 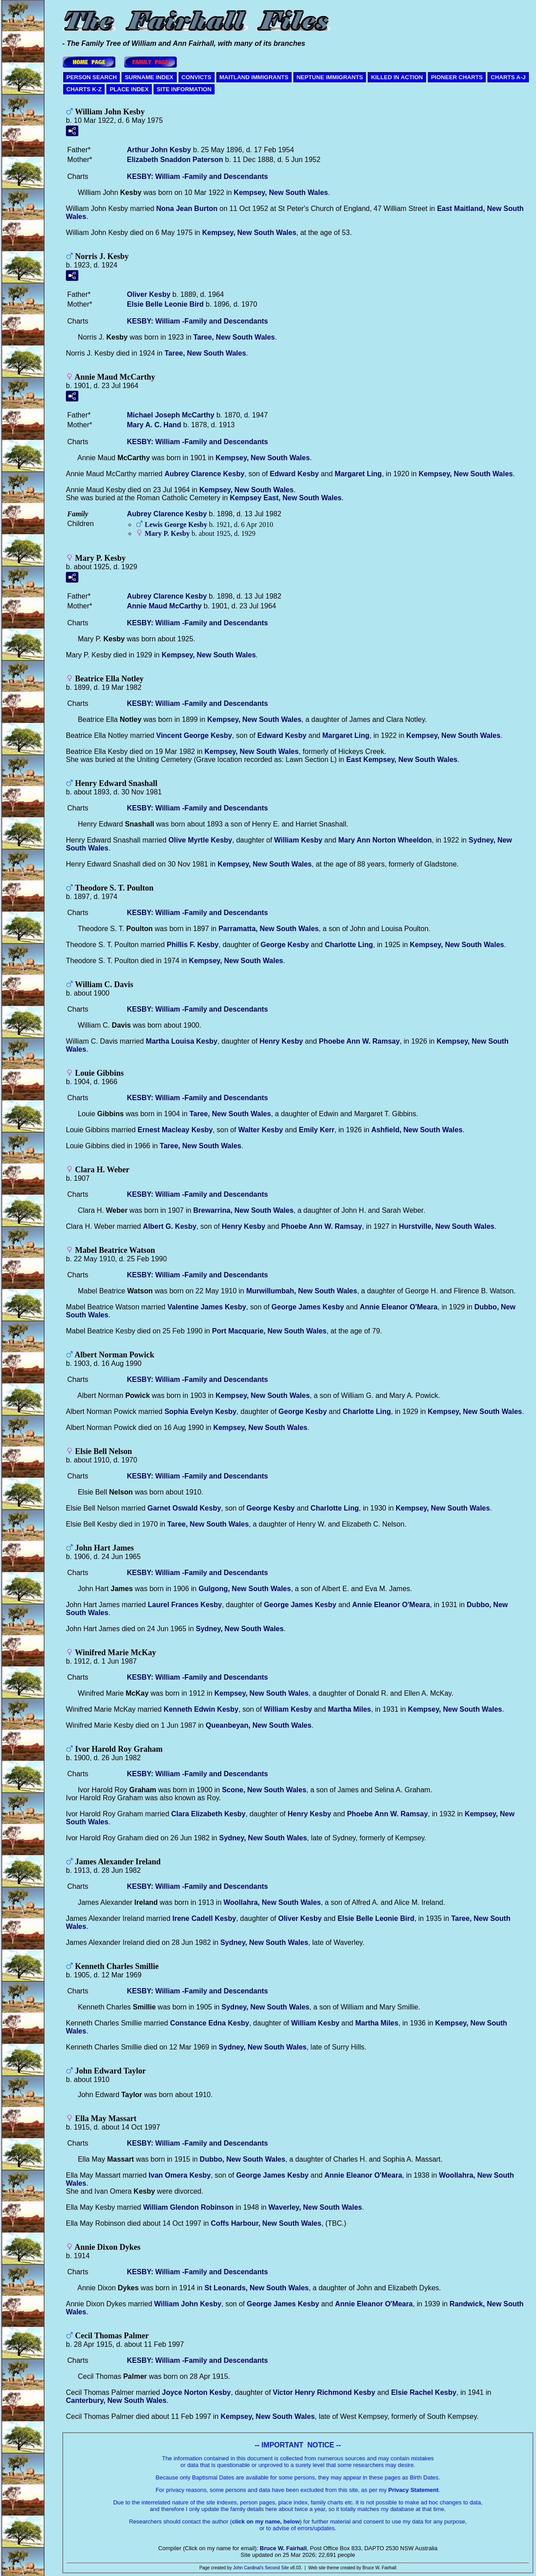 I want to click on Nona Jean, so click(x=187, y=208).